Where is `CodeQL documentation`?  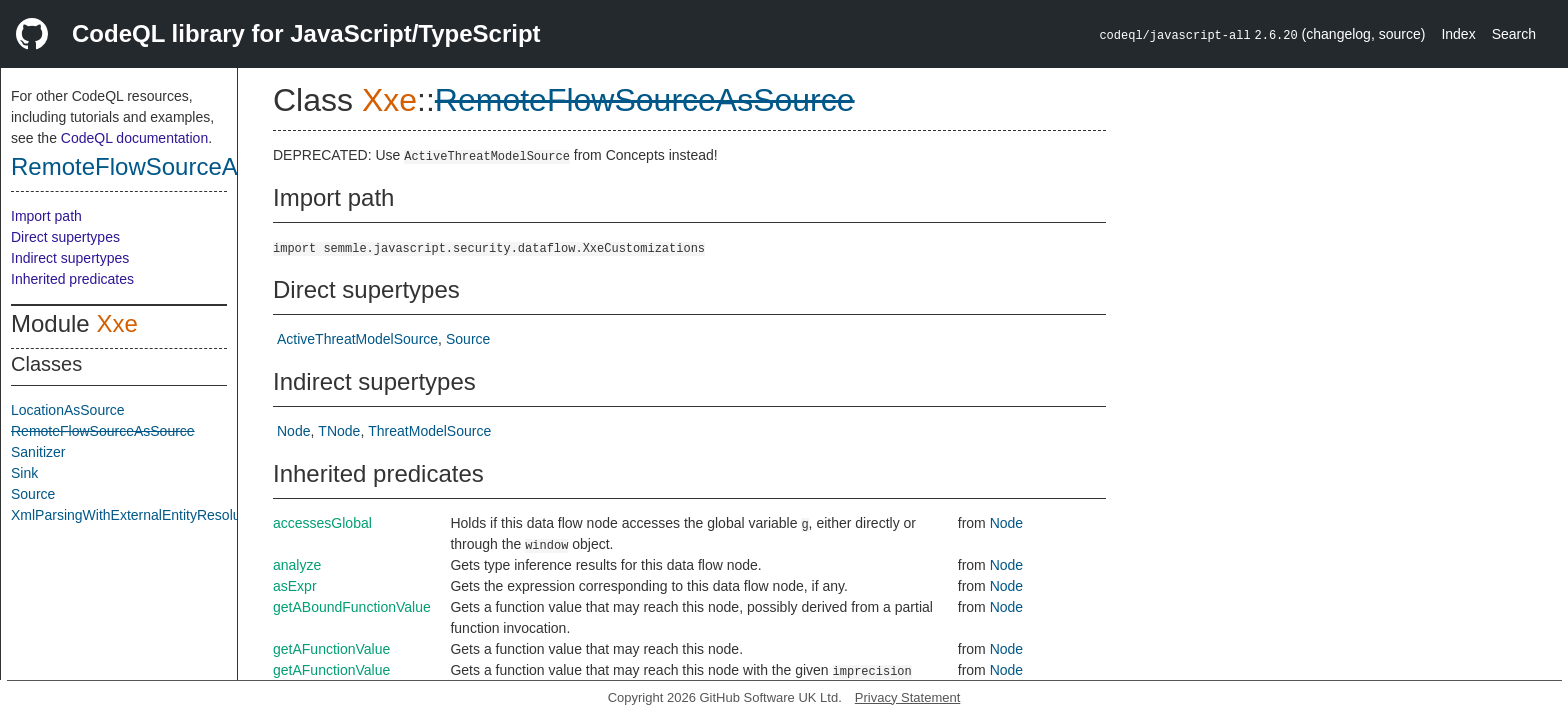
CodeQL documentation is located at coordinates (134, 138).